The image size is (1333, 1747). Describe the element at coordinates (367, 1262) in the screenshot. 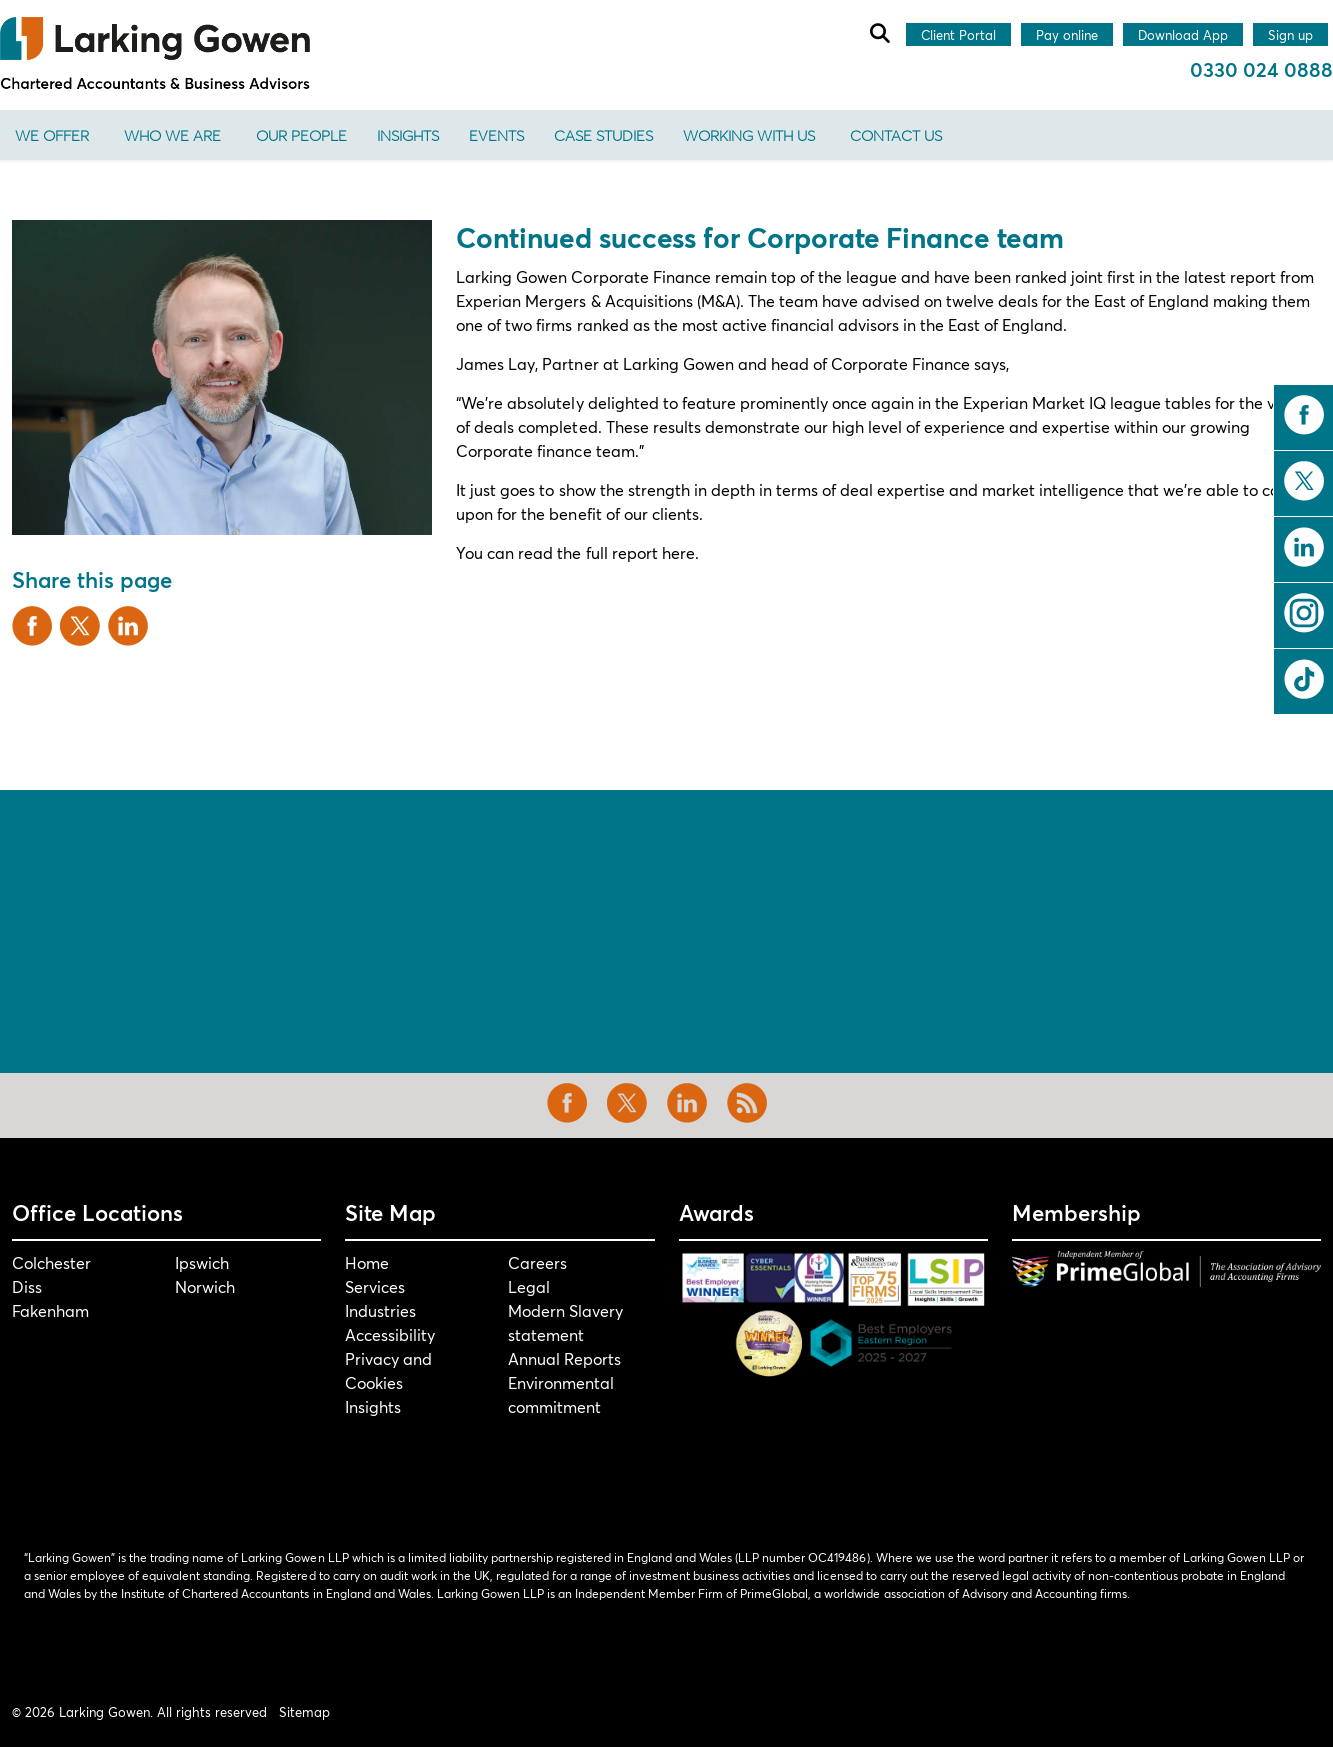

I see `Home` at that location.